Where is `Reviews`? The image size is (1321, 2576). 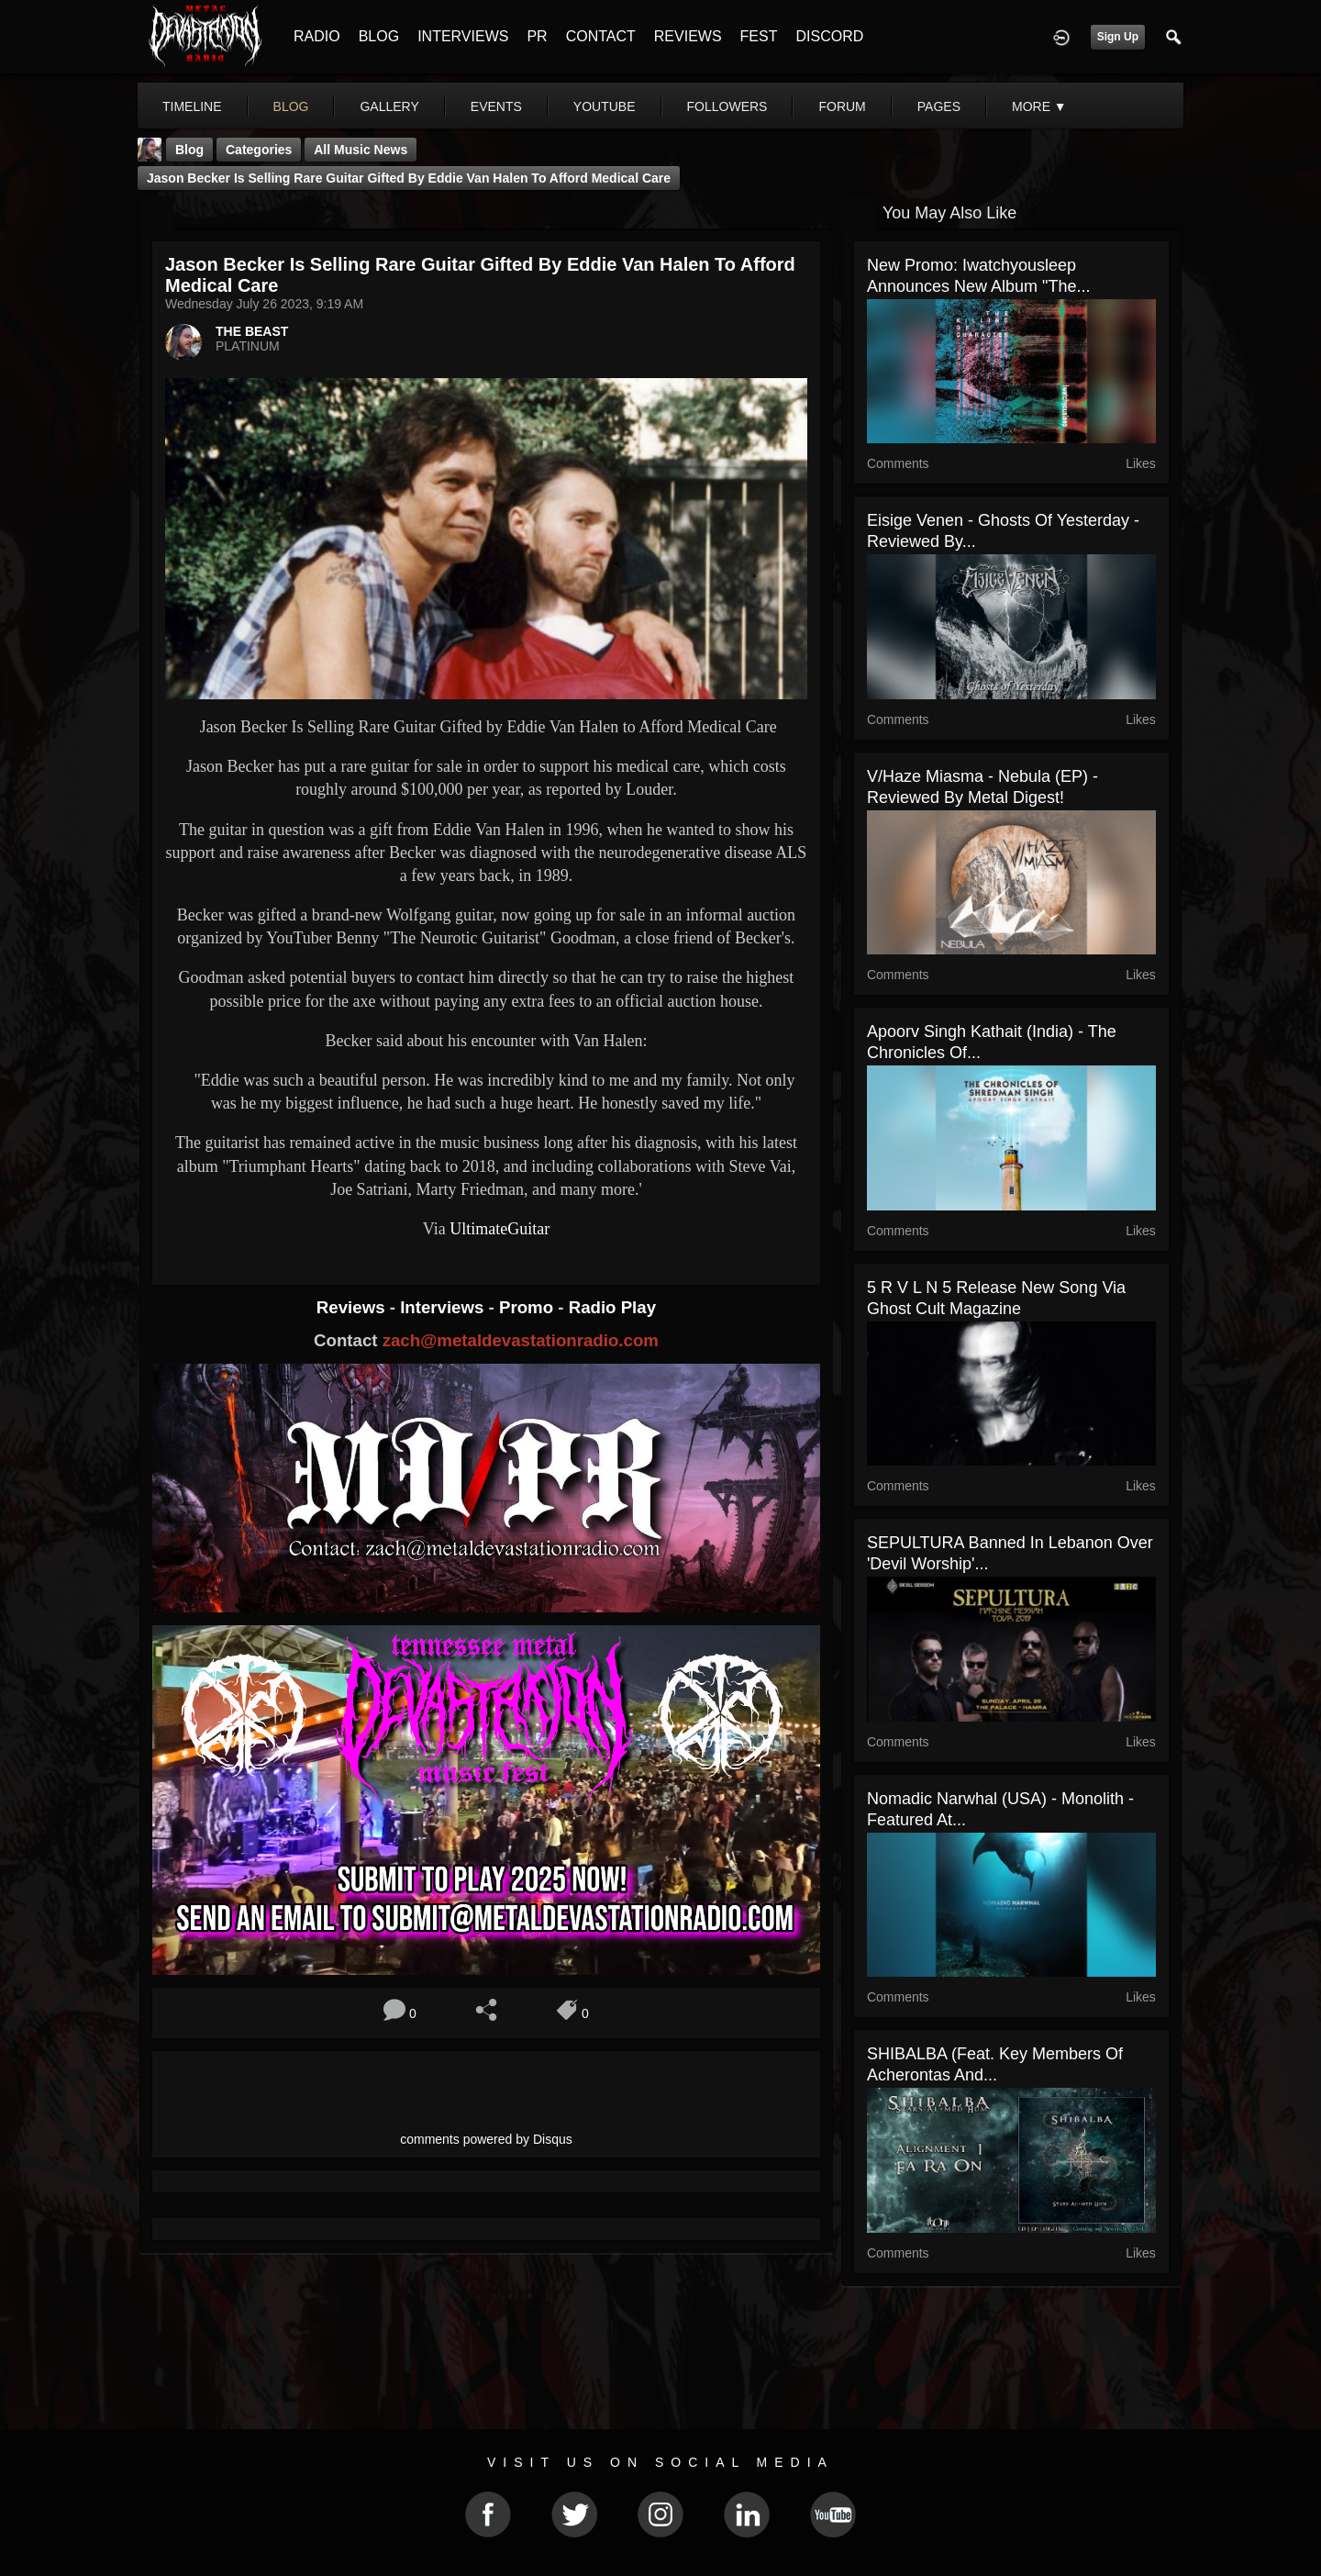 Reviews is located at coordinates (353, 1307).